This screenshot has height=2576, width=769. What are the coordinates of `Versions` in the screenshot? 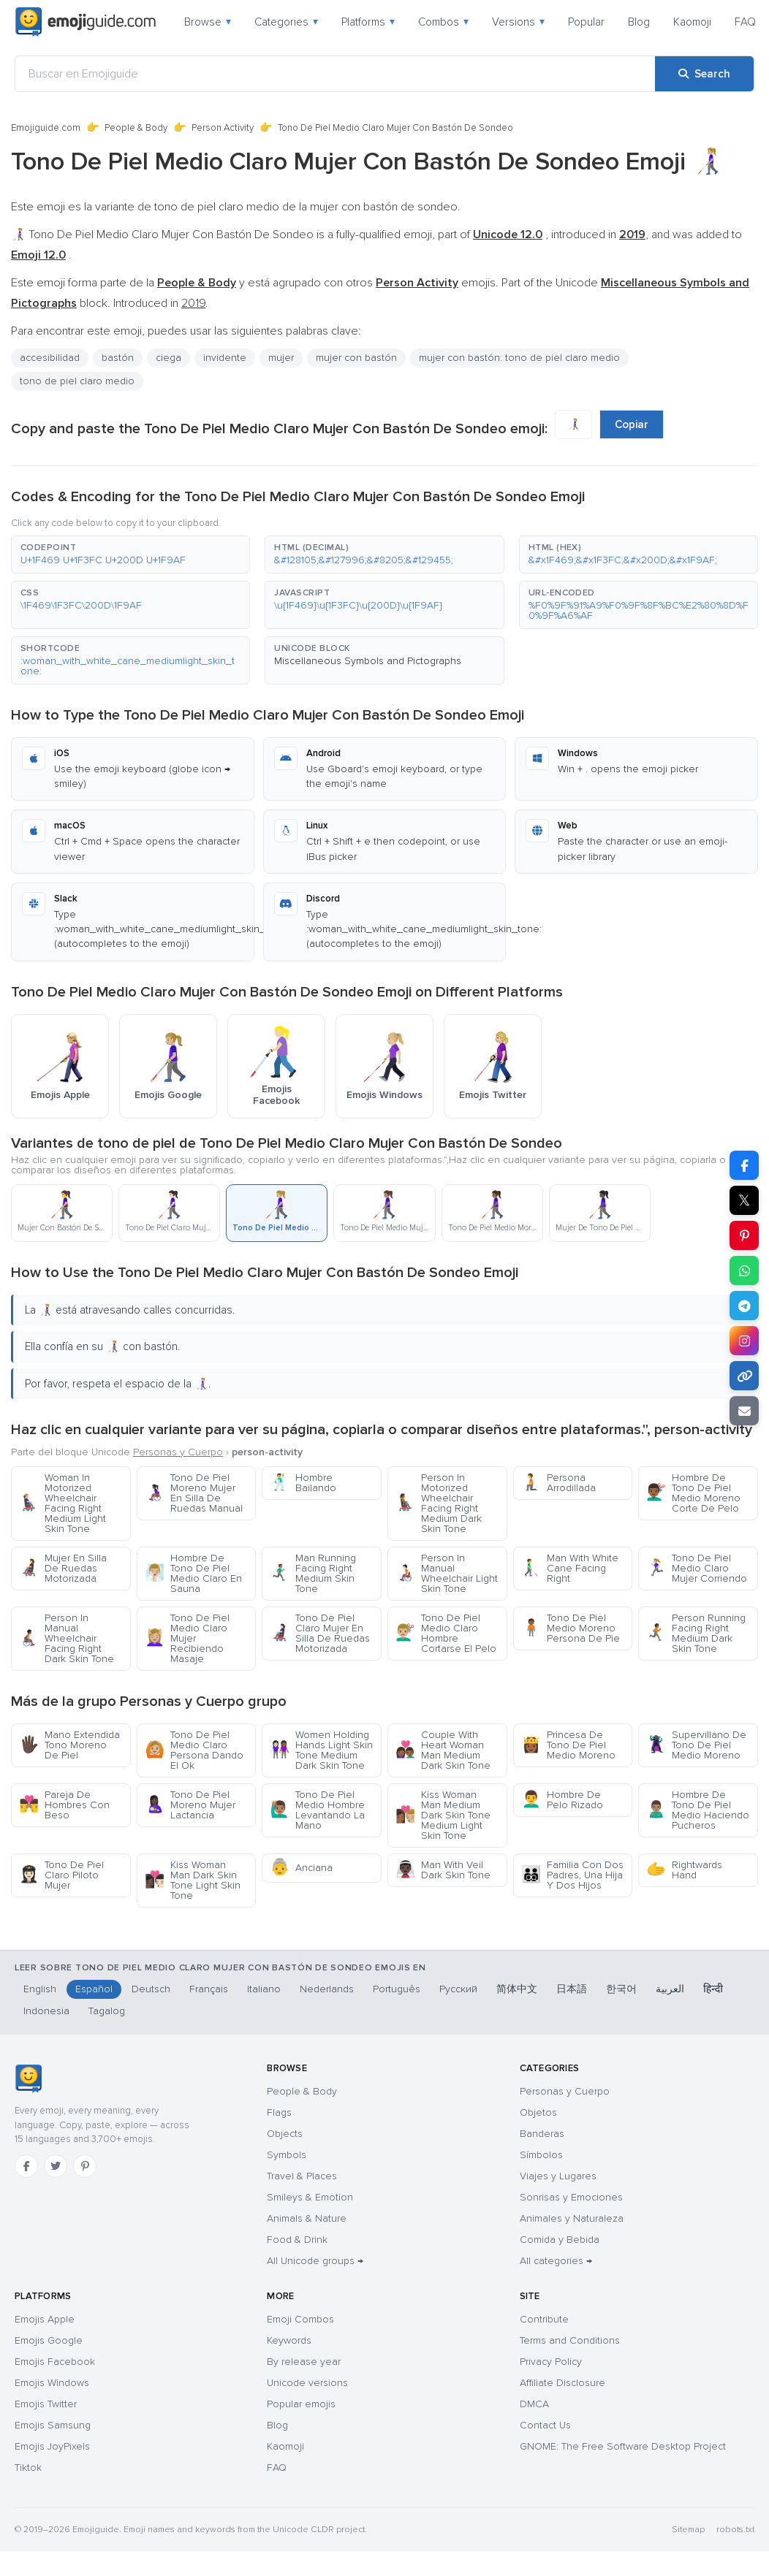 It's located at (518, 21).